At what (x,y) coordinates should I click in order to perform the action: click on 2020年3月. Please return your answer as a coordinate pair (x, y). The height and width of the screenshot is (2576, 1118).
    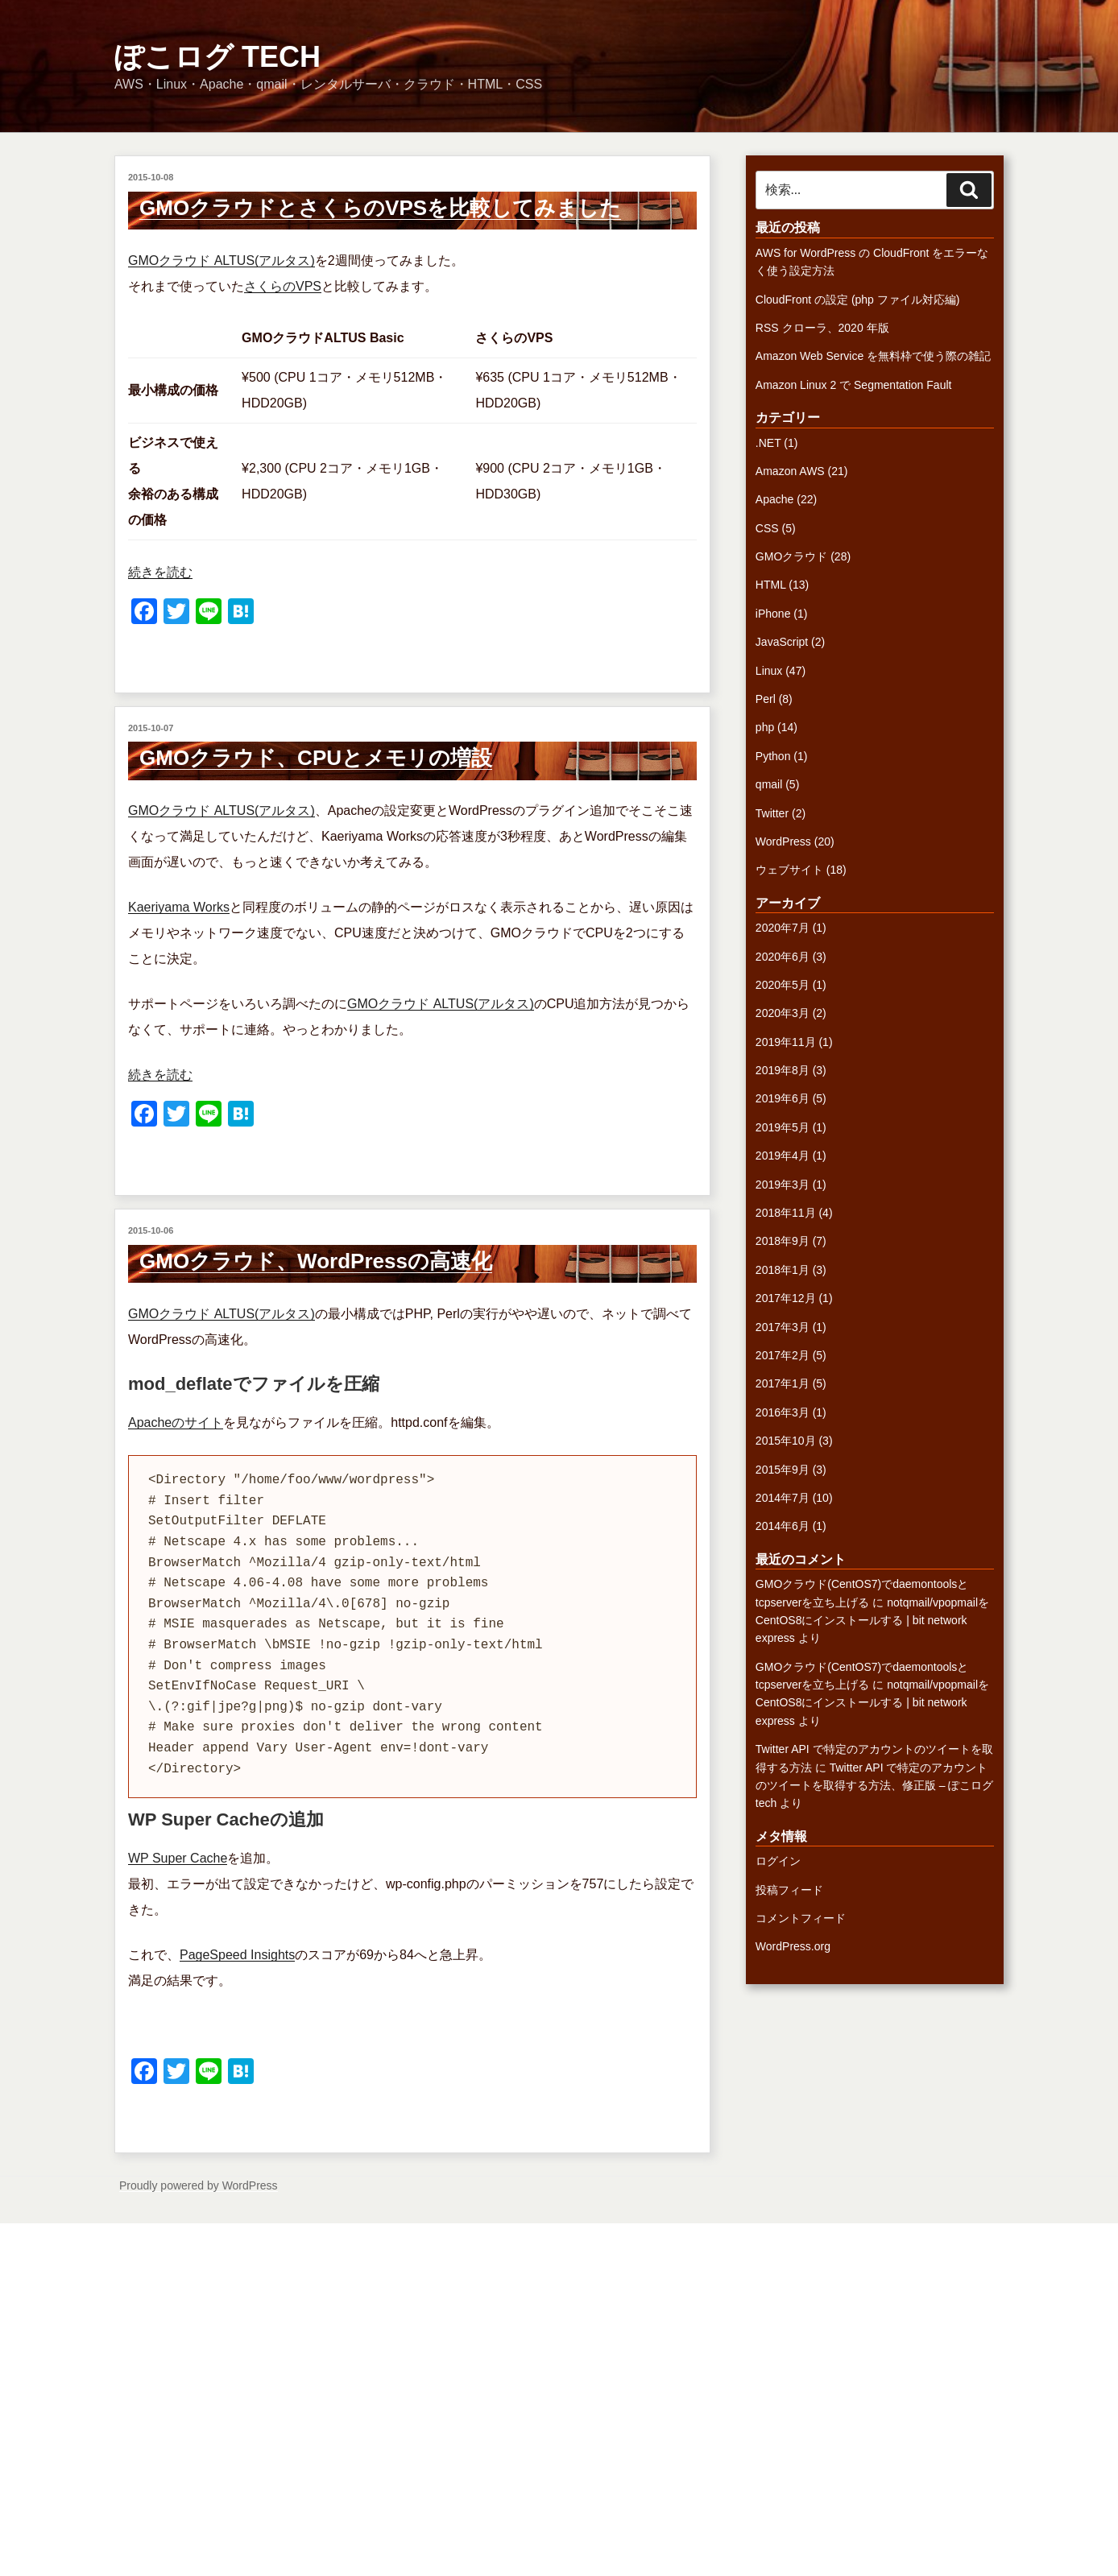
    Looking at the image, I should click on (783, 1013).